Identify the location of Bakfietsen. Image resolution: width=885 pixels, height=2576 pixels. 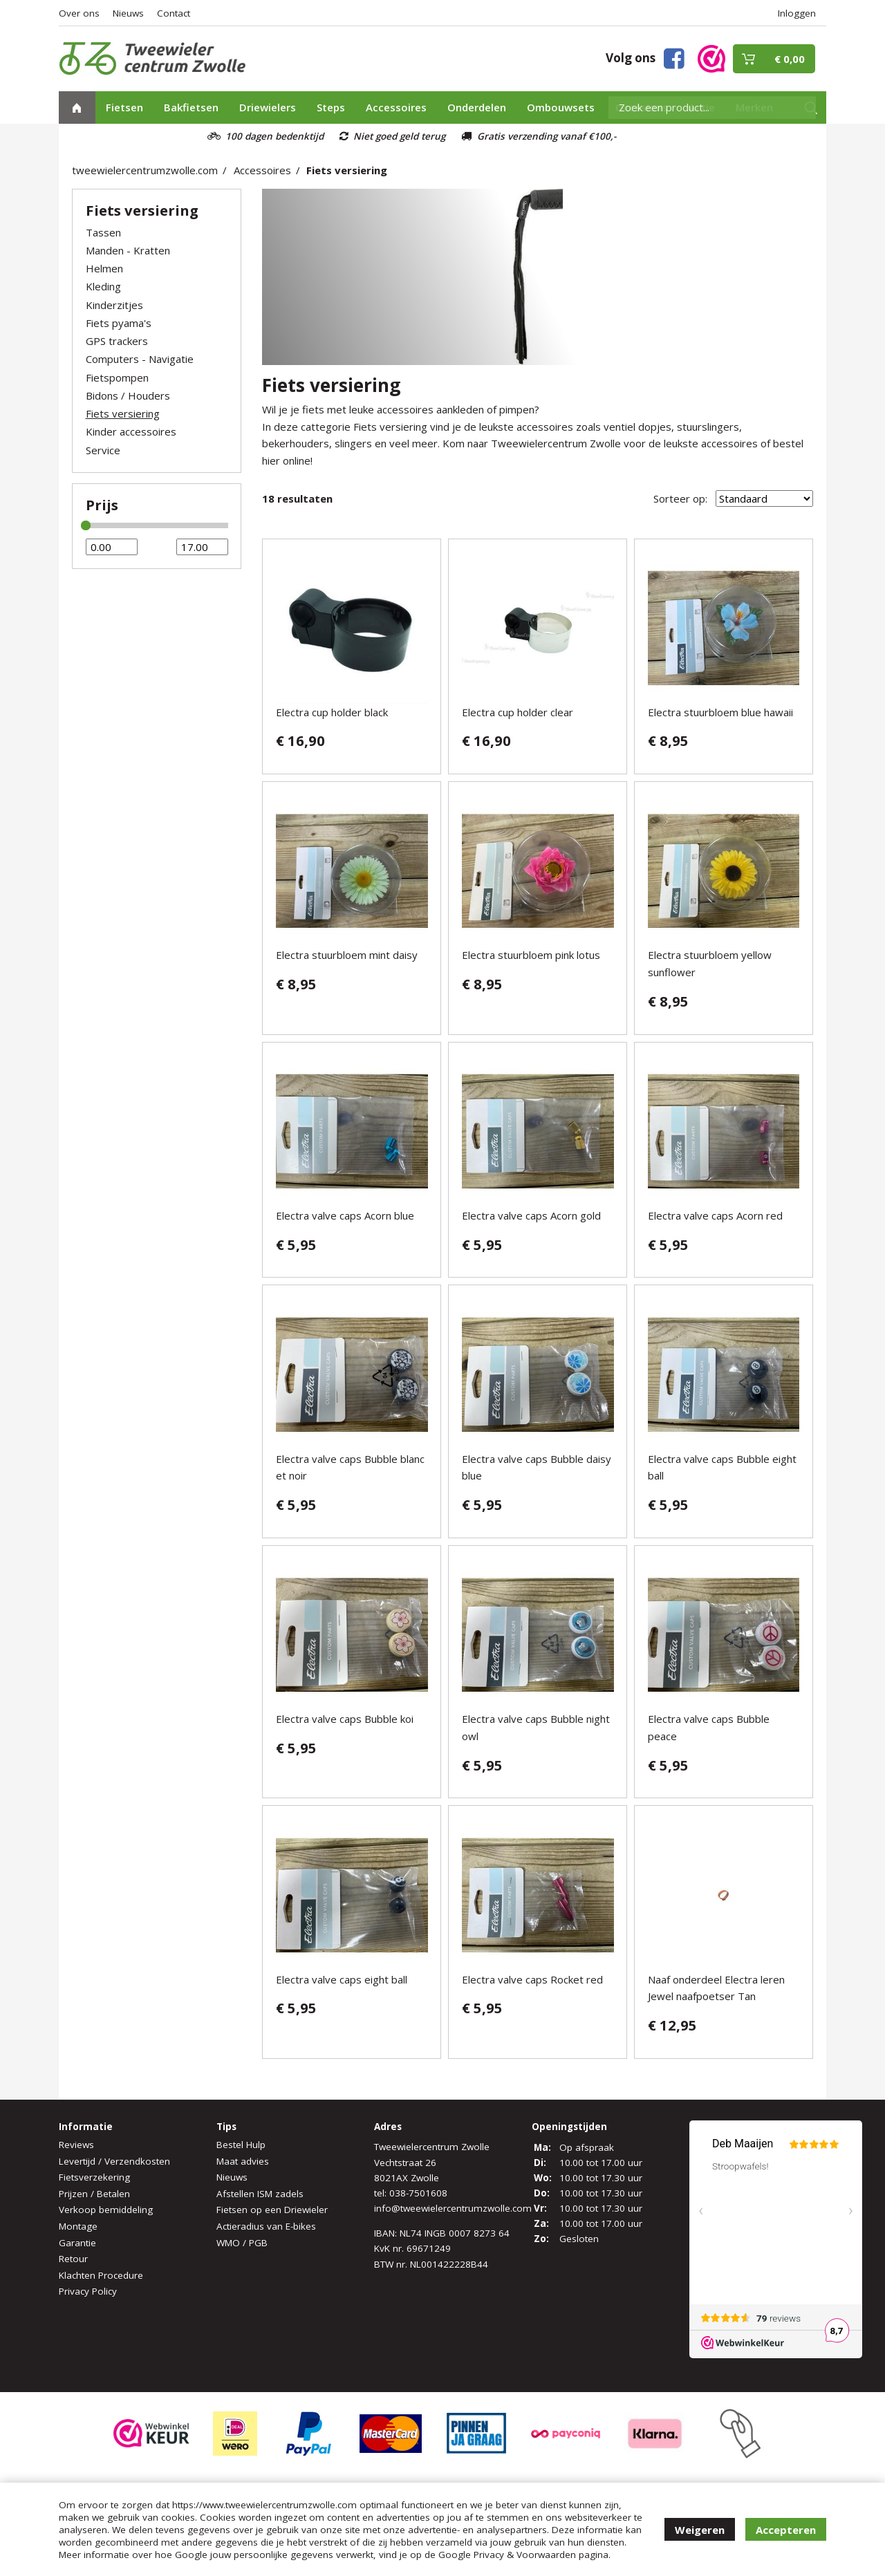
(191, 107).